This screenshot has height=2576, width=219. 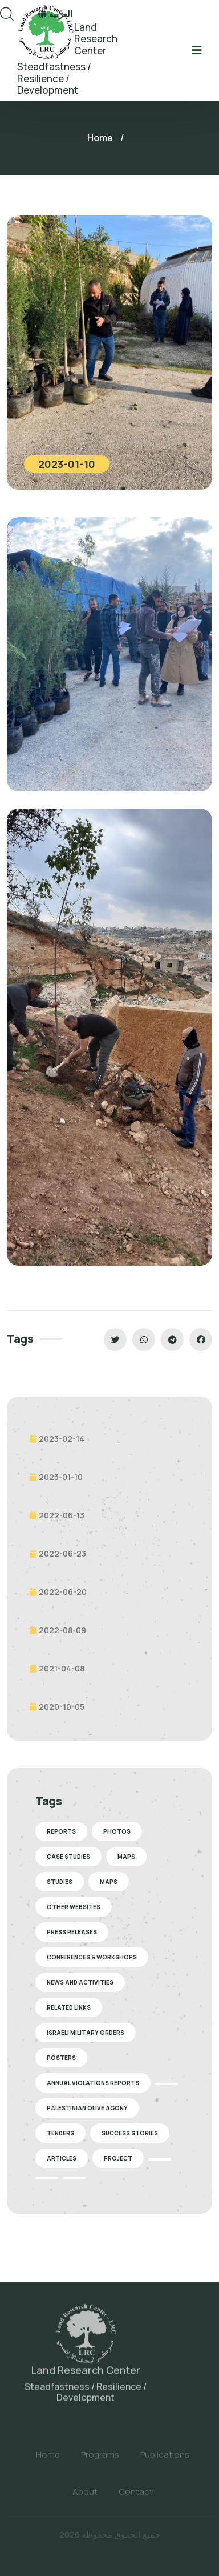 I want to click on About, so click(x=85, y=2497).